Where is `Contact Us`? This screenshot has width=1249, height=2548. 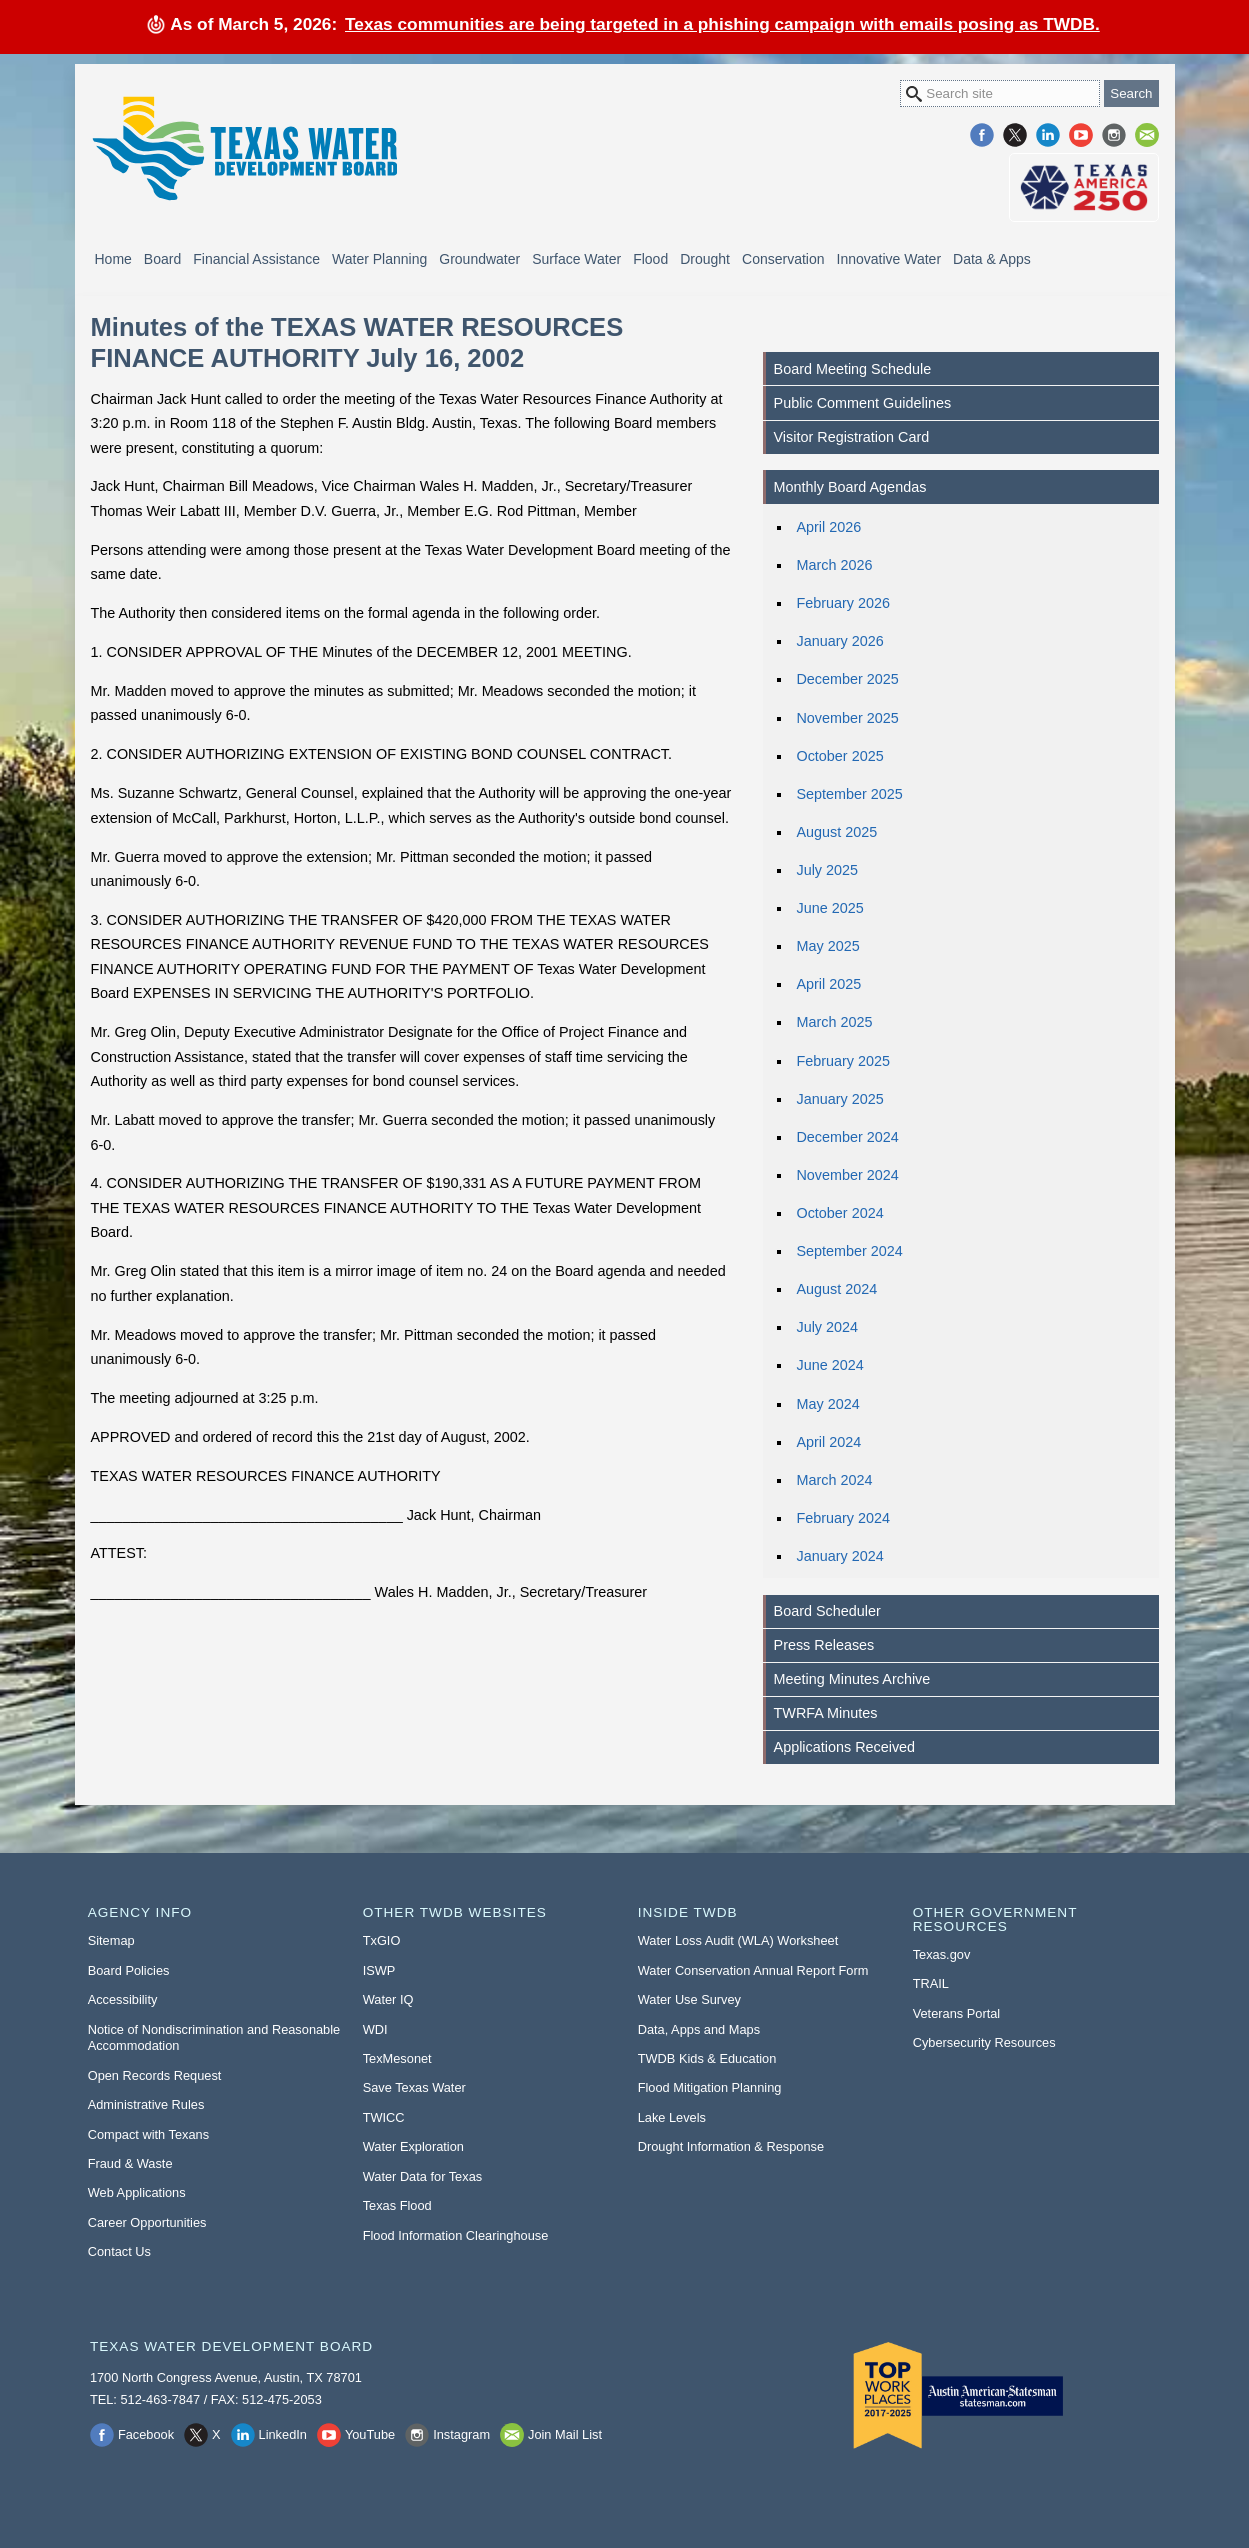
Contact Us is located at coordinates (119, 2251).